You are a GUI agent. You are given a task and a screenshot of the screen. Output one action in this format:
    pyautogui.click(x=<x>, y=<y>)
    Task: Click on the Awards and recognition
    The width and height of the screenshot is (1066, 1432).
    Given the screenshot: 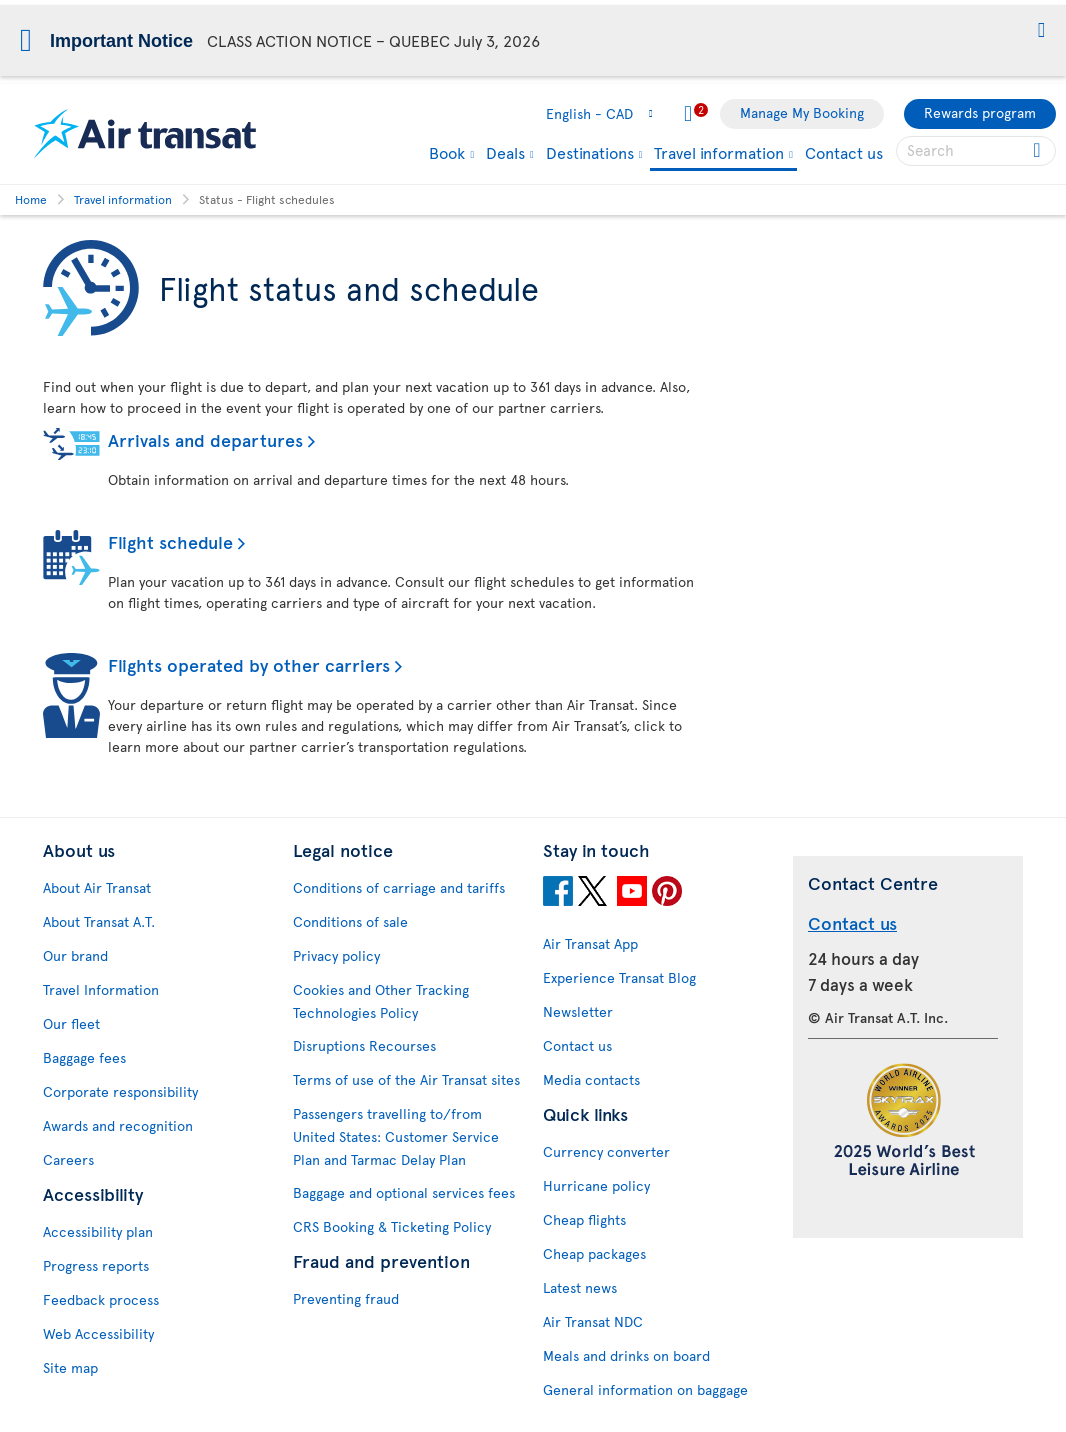 What is the action you would take?
    pyautogui.click(x=118, y=1125)
    